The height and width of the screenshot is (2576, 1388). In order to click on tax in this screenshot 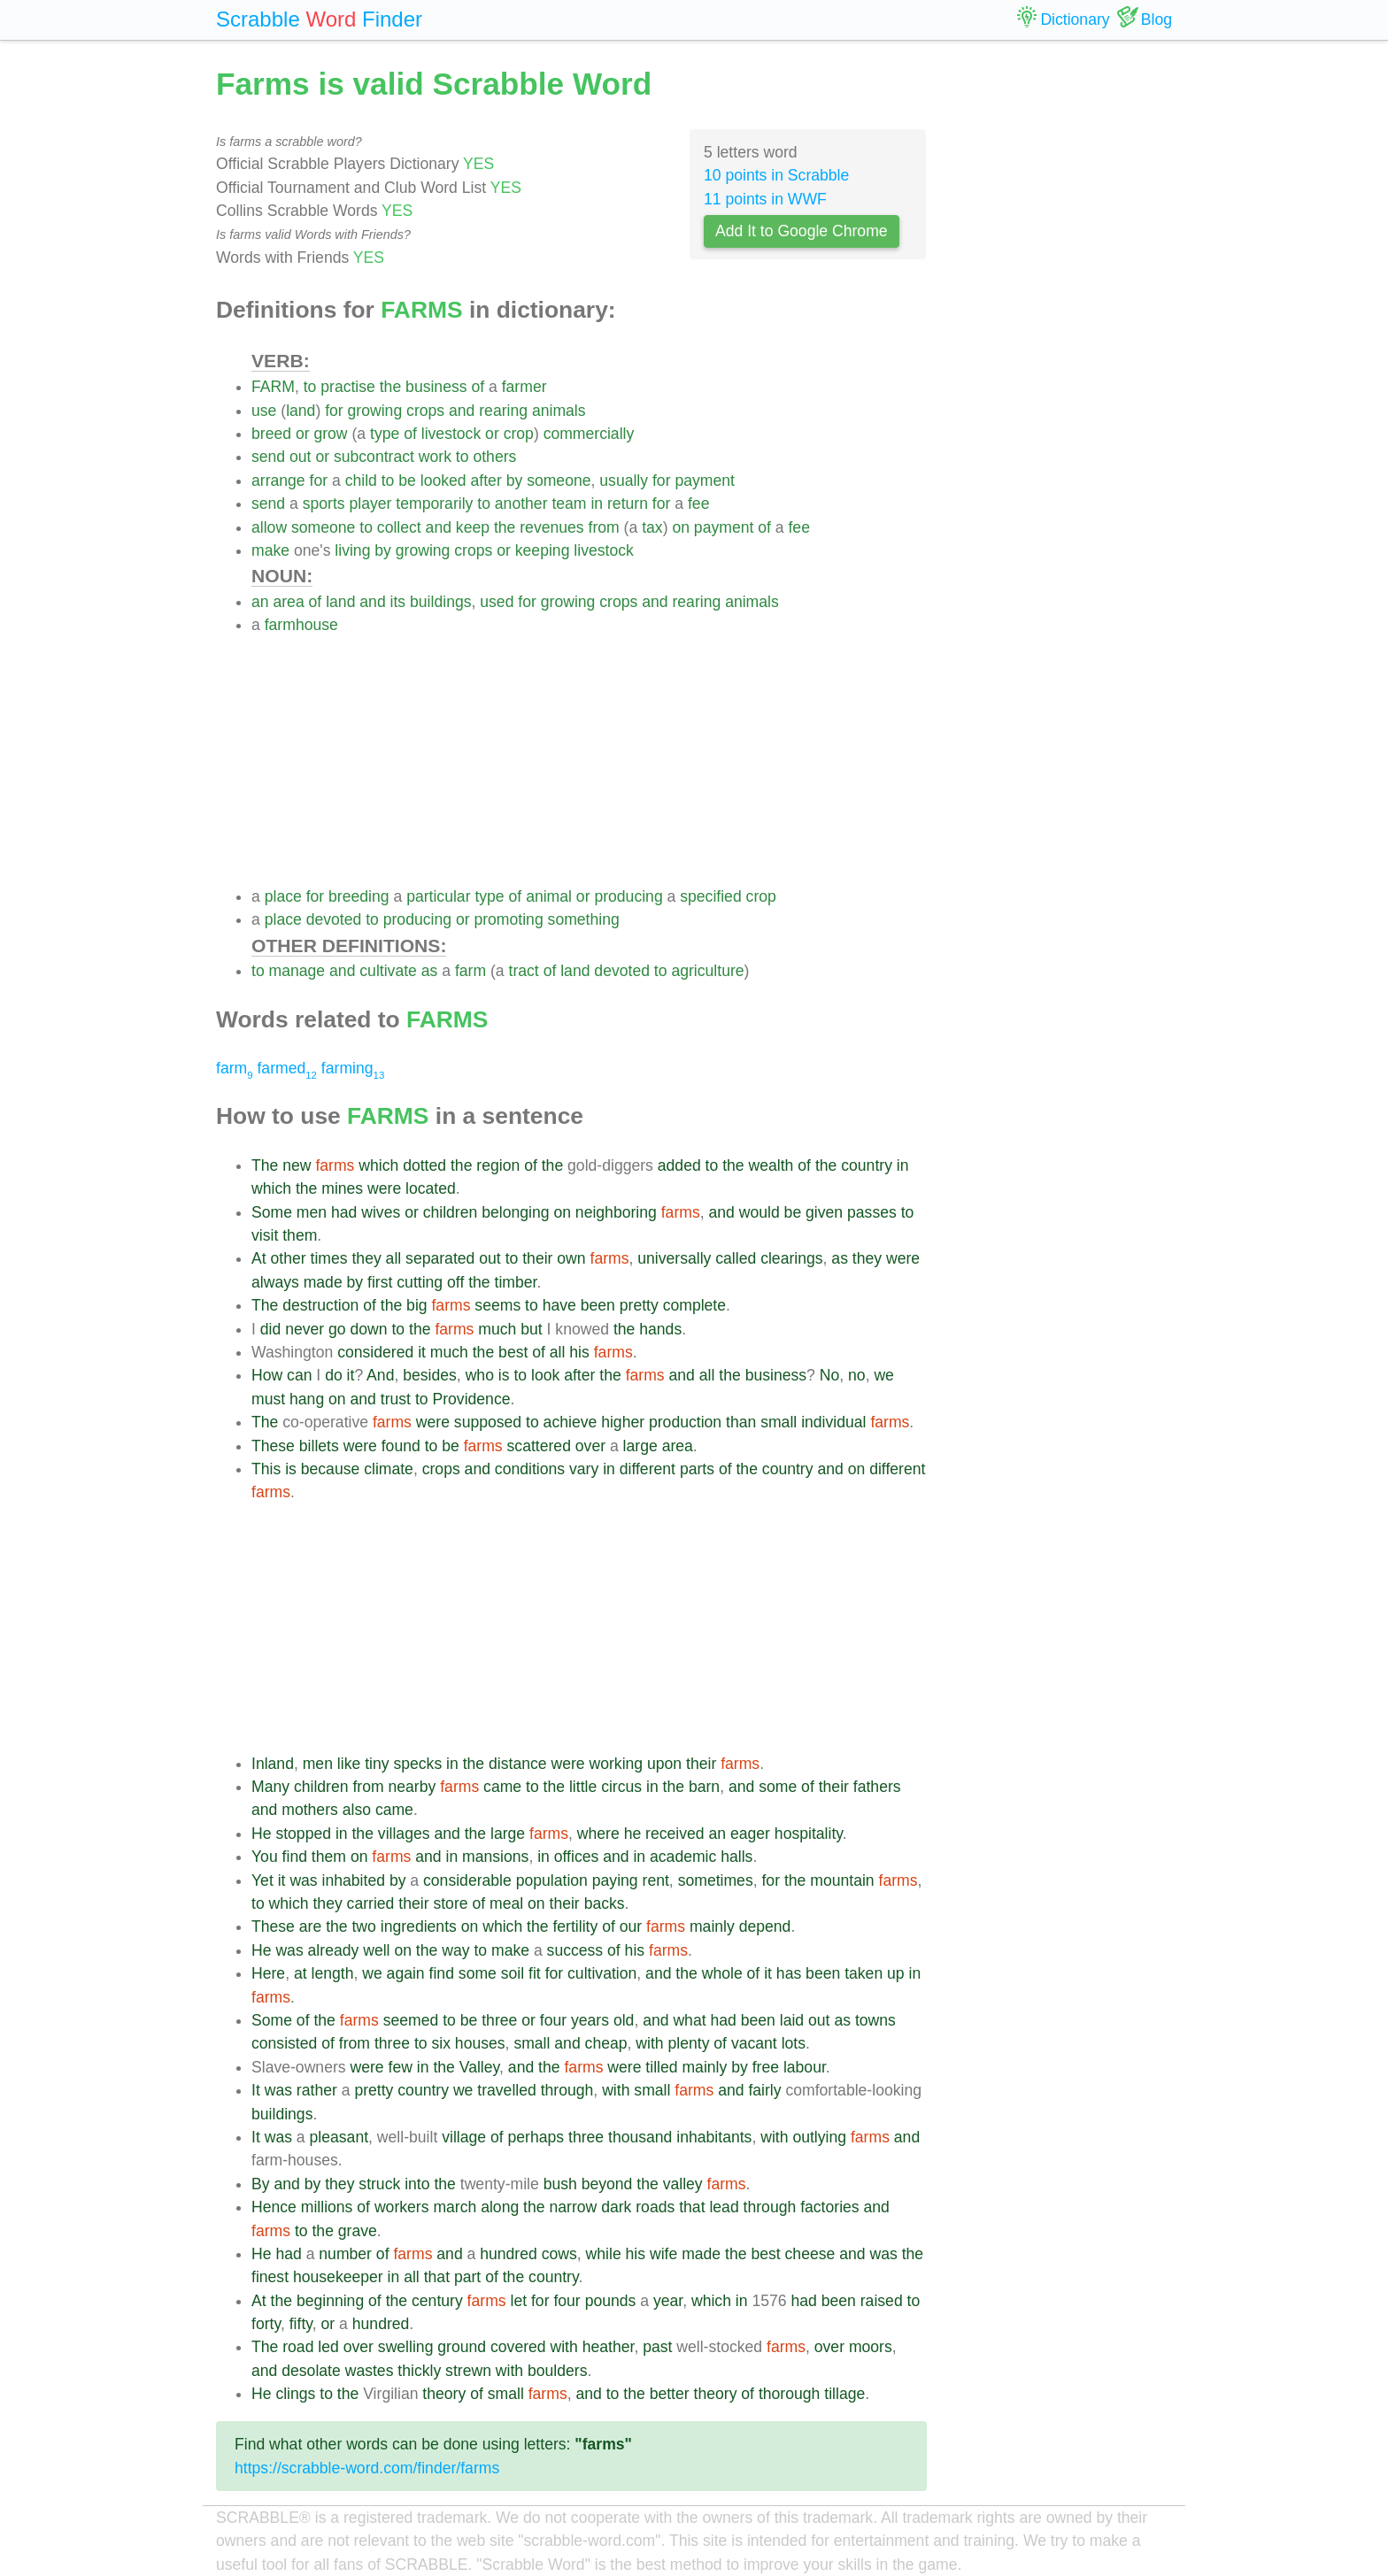, I will do `click(652, 527)`.